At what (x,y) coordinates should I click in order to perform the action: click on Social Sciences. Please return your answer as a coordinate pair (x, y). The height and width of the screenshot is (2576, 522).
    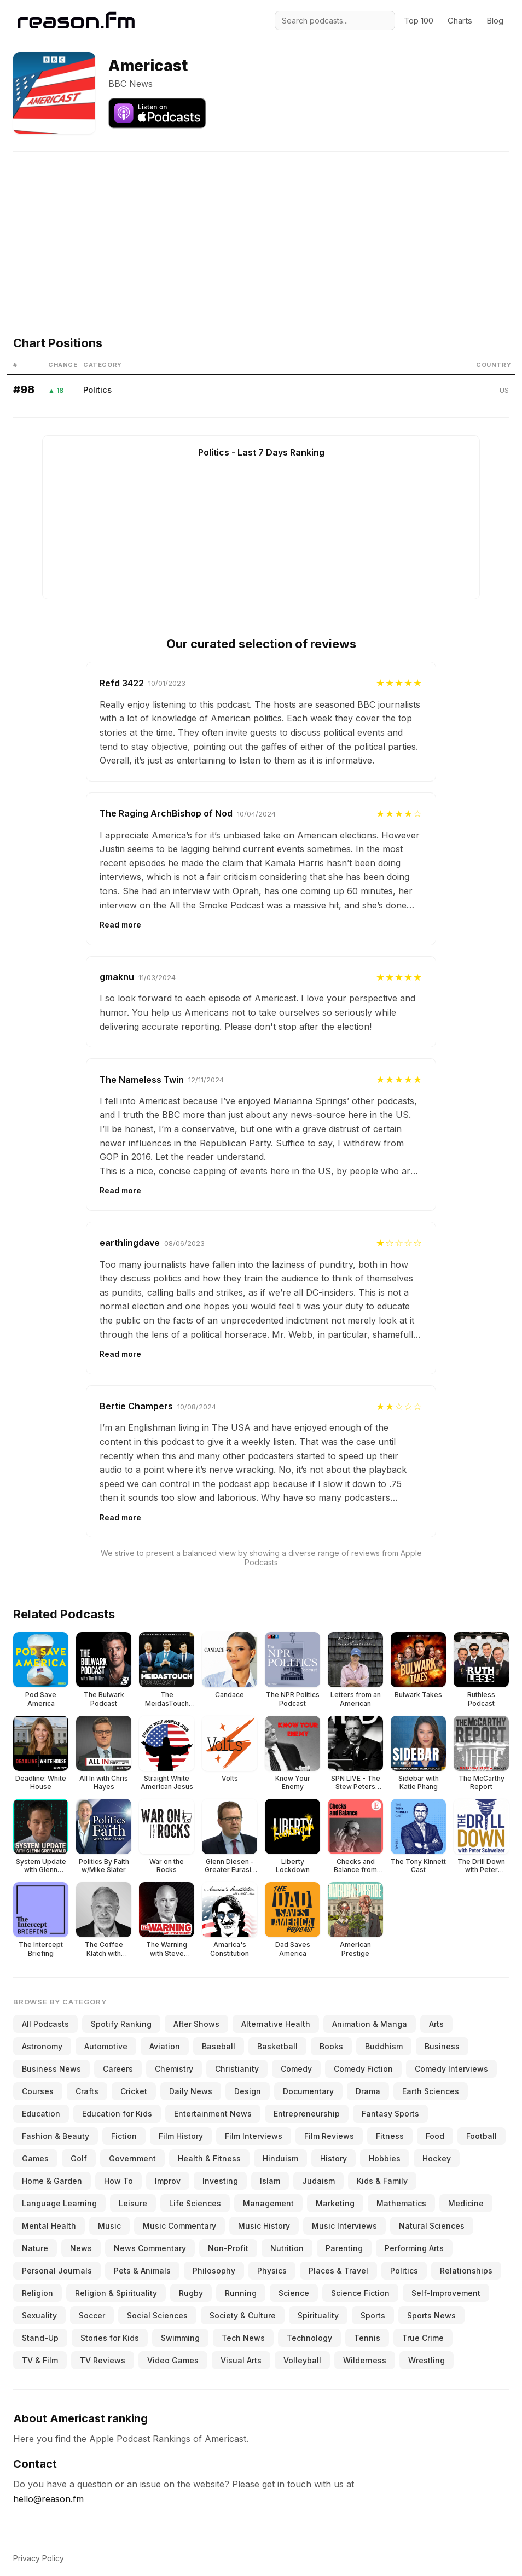
    Looking at the image, I should click on (157, 2315).